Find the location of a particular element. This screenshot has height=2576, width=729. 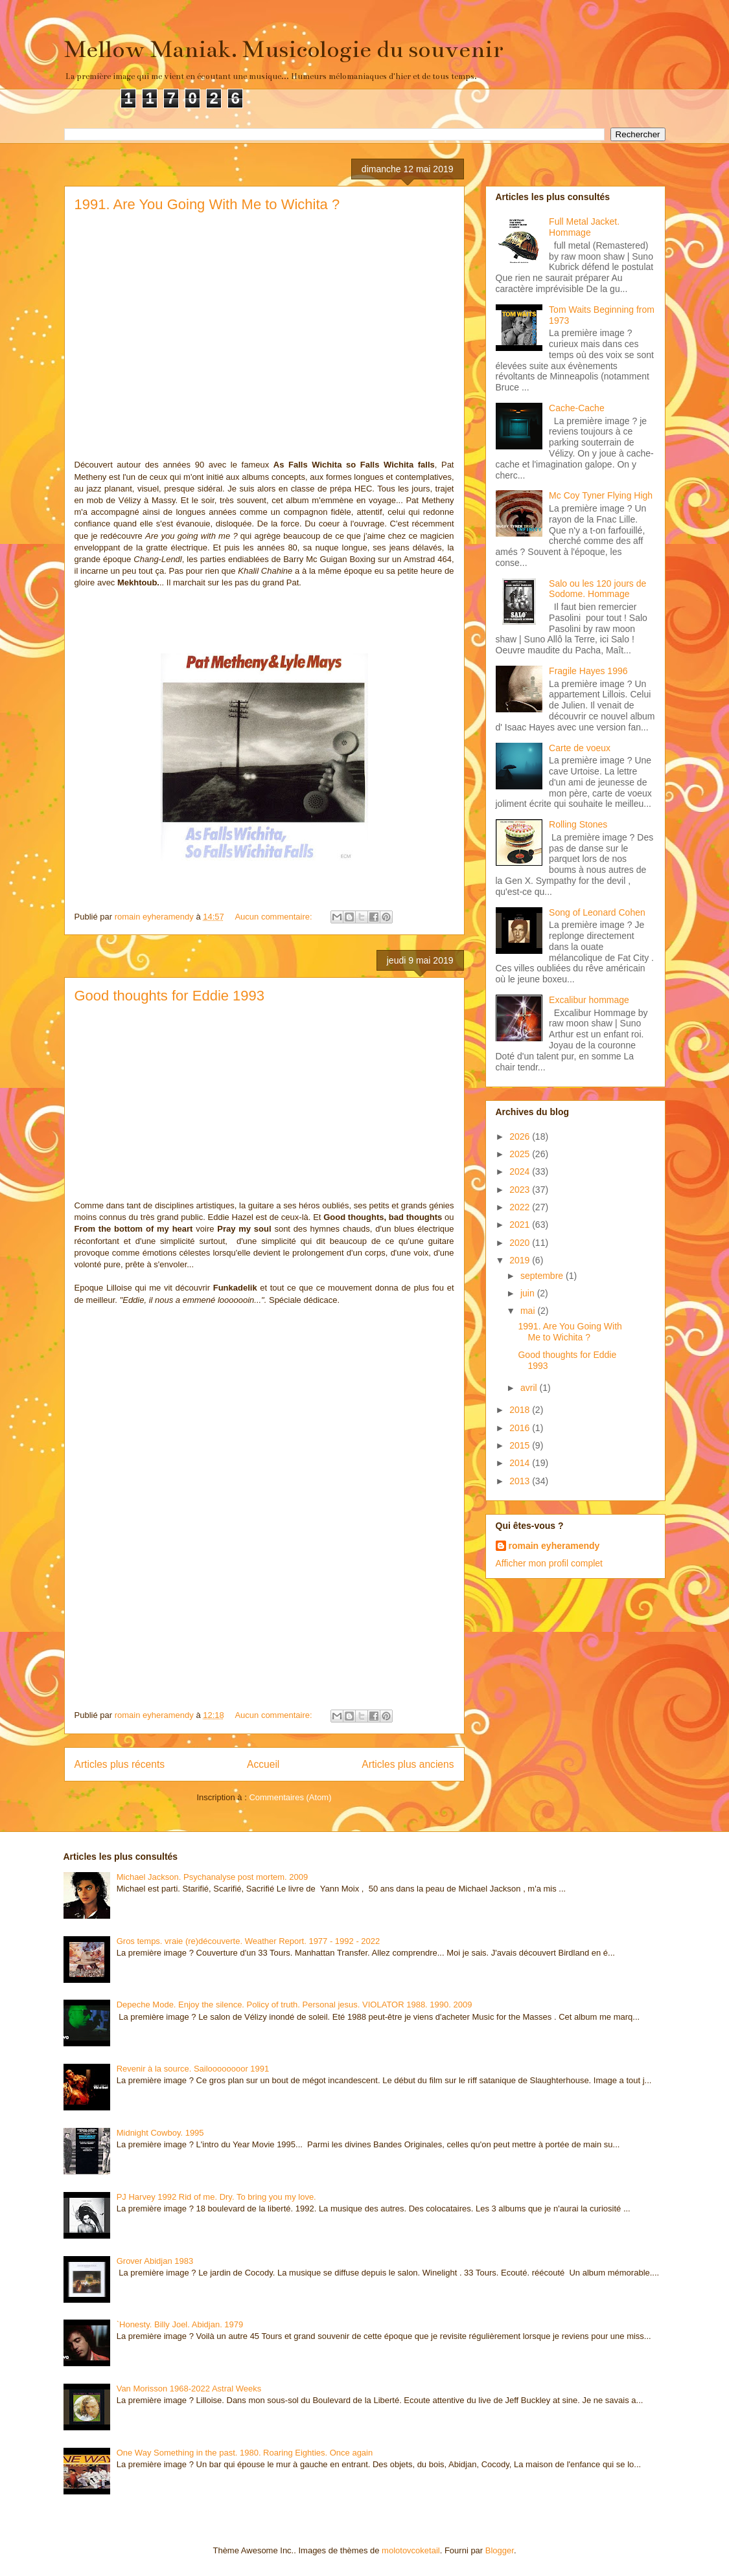

2014 is located at coordinates (520, 1463).